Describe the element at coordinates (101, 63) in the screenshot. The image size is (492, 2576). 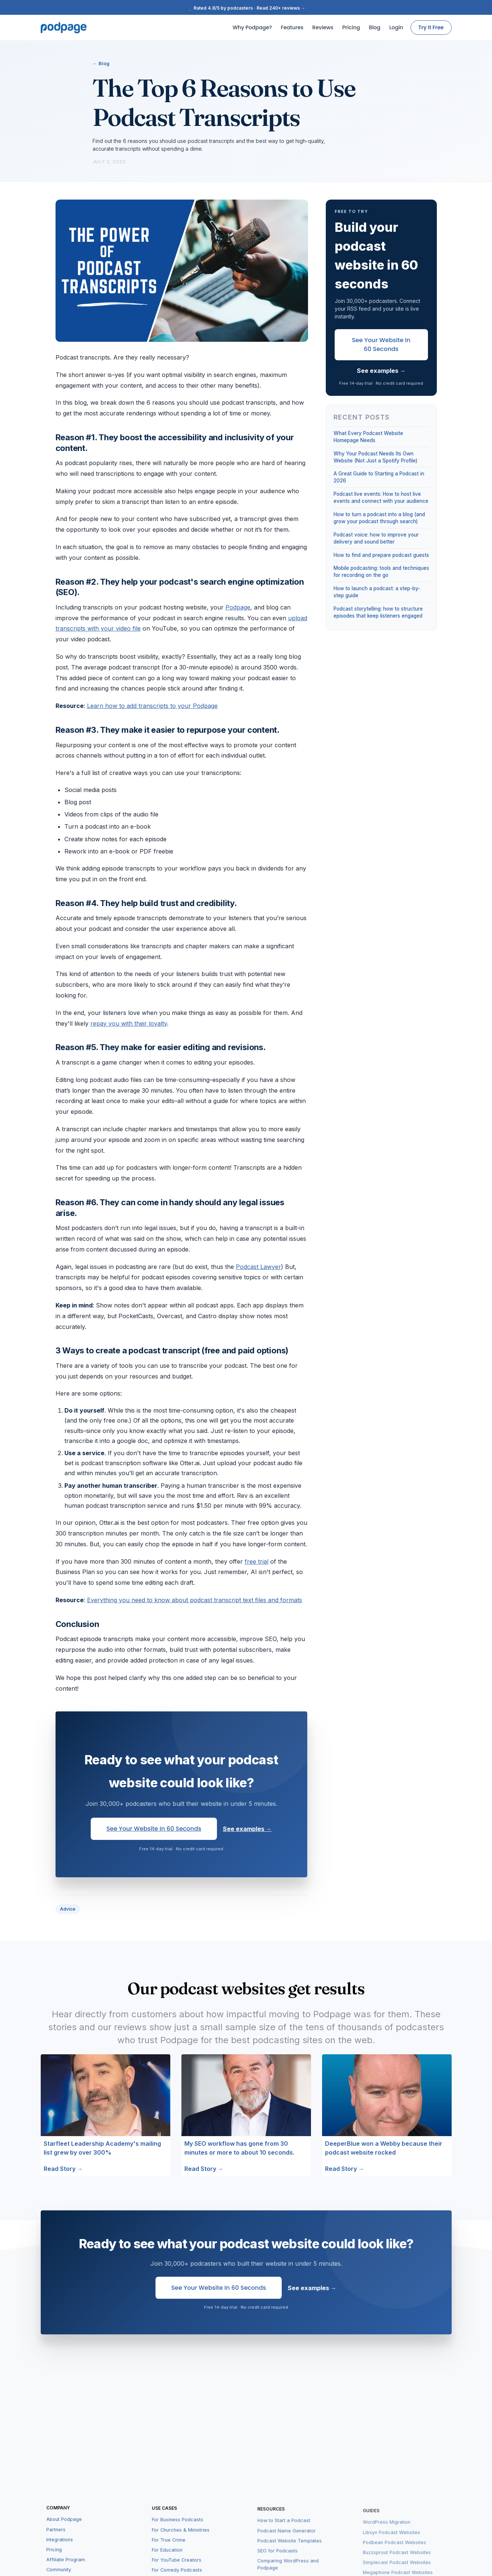
I see `← Blog` at that location.